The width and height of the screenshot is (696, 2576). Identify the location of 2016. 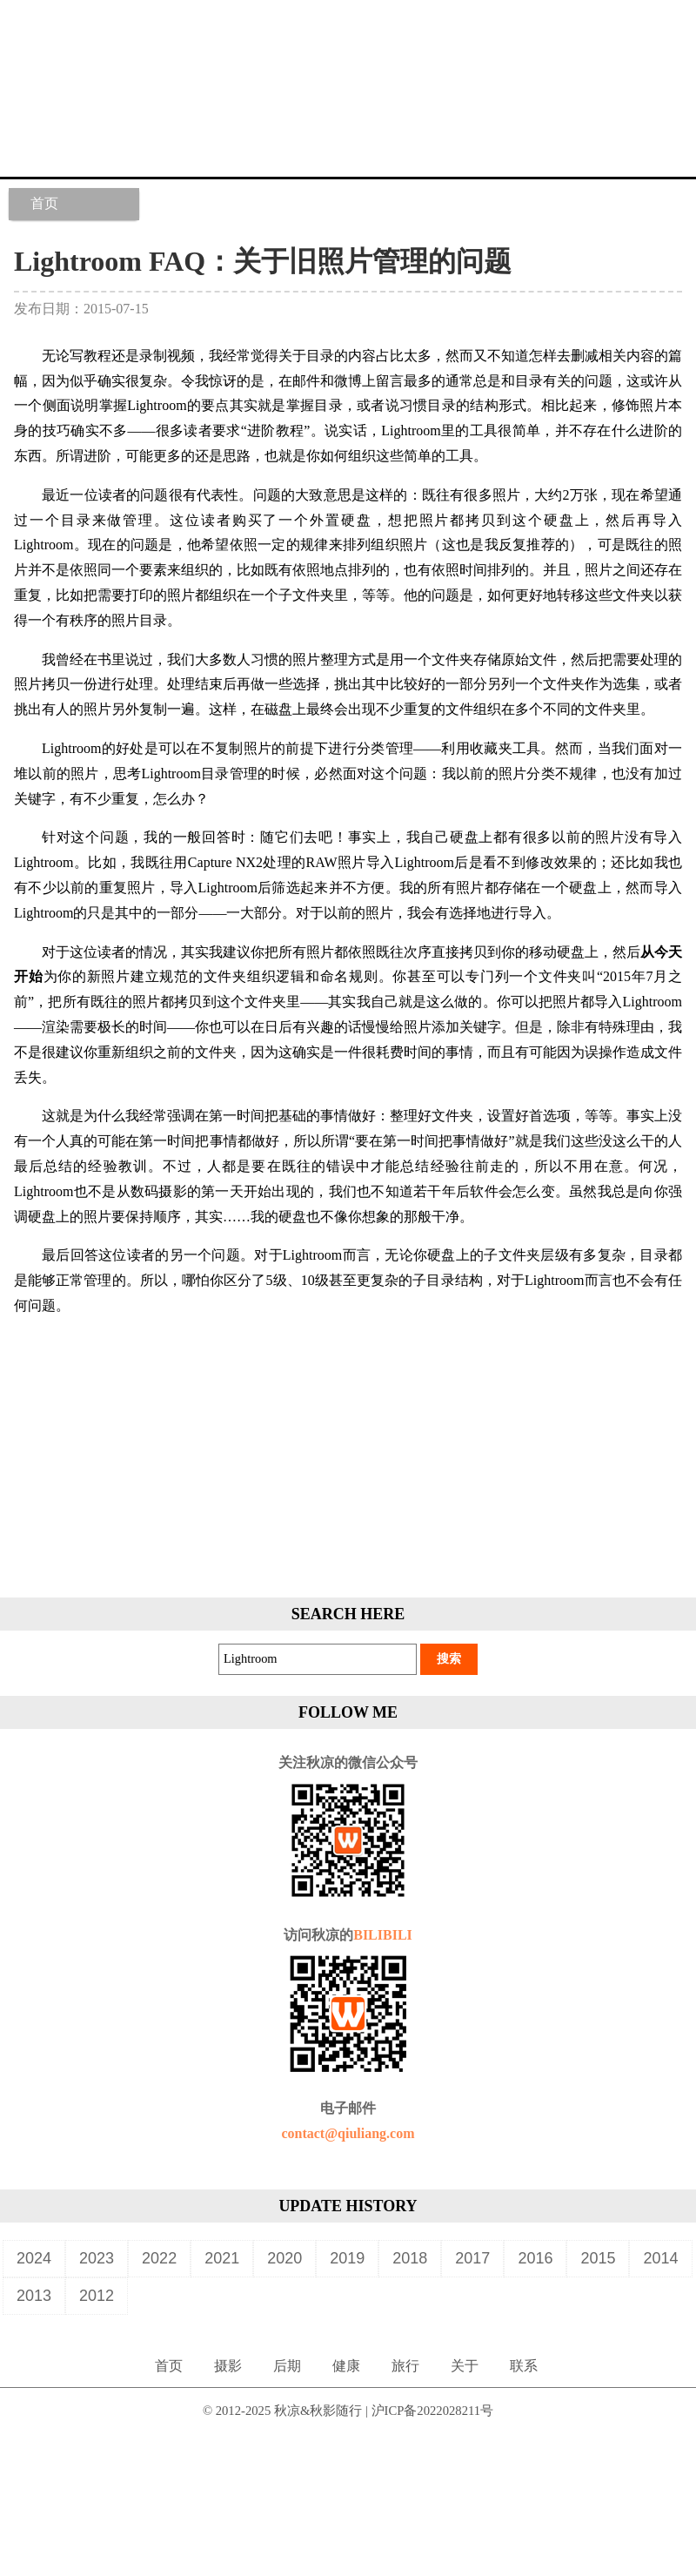
(535, 2258).